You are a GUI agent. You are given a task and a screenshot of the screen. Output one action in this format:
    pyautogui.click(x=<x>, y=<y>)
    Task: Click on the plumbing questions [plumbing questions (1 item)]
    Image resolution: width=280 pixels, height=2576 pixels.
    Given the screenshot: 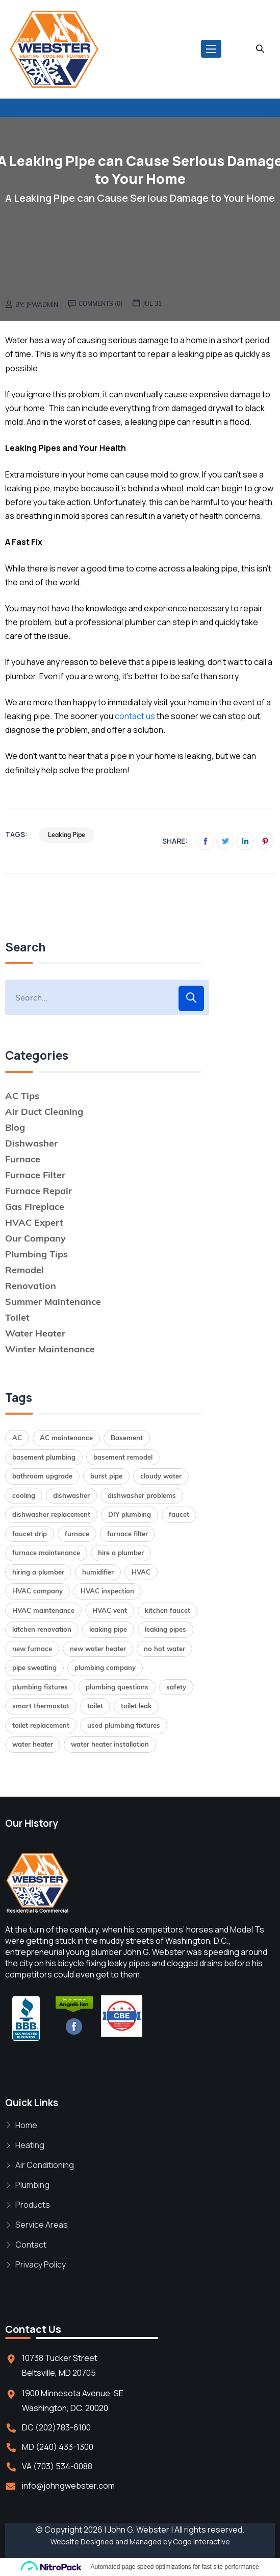 What is the action you would take?
    pyautogui.click(x=117, y=1687)
    